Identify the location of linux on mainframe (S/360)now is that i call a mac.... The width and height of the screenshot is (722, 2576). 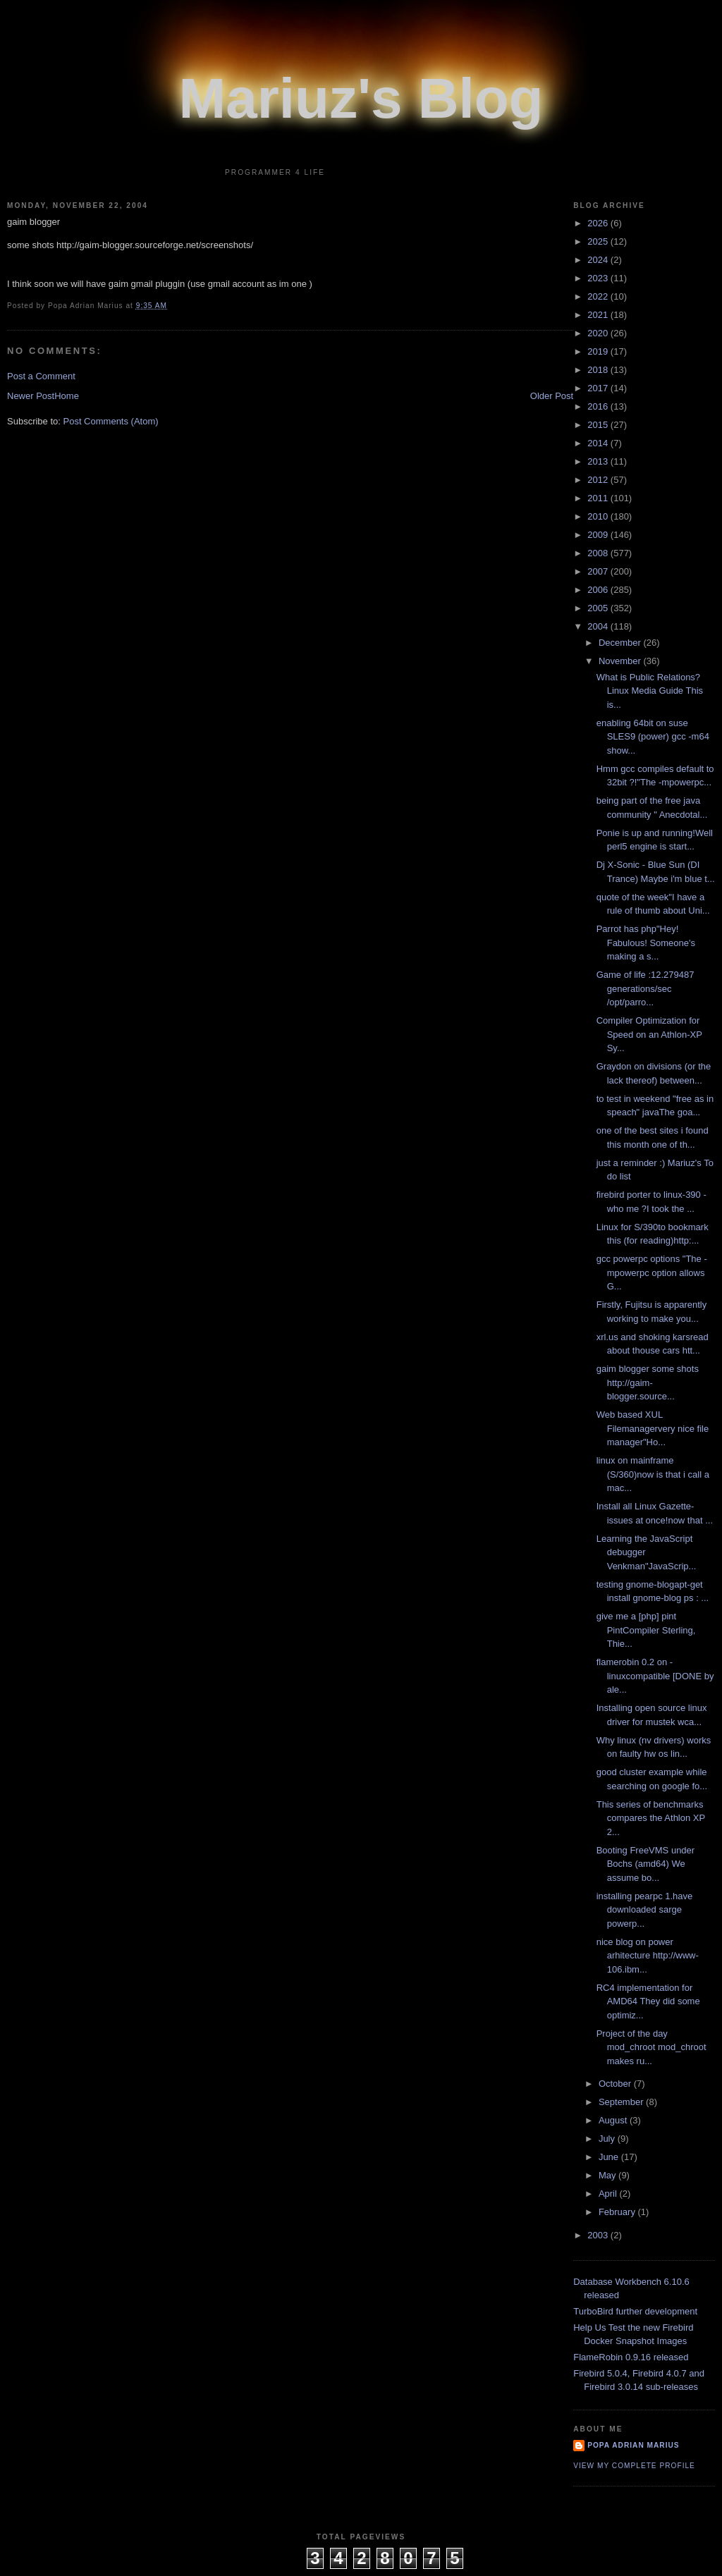
(652, 1474).